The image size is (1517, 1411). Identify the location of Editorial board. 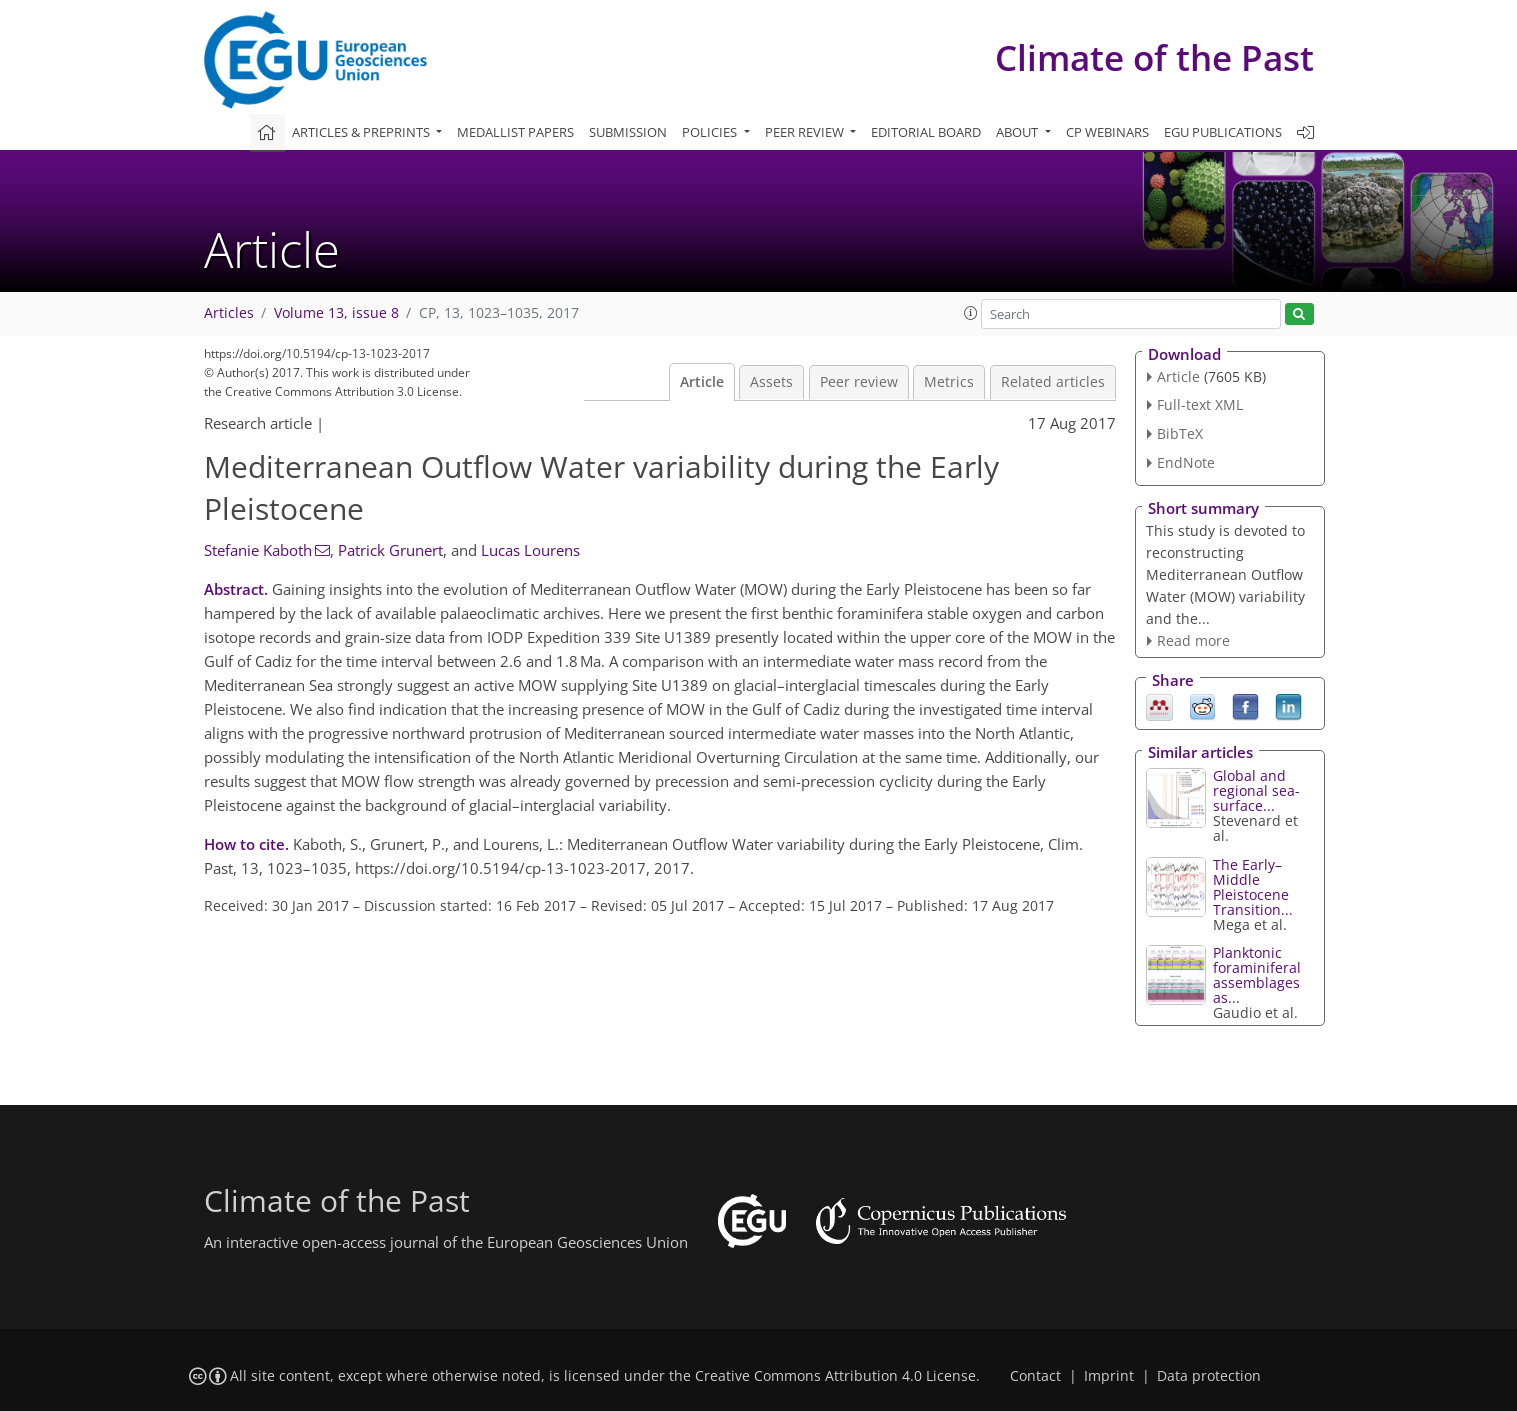
(926, 132).